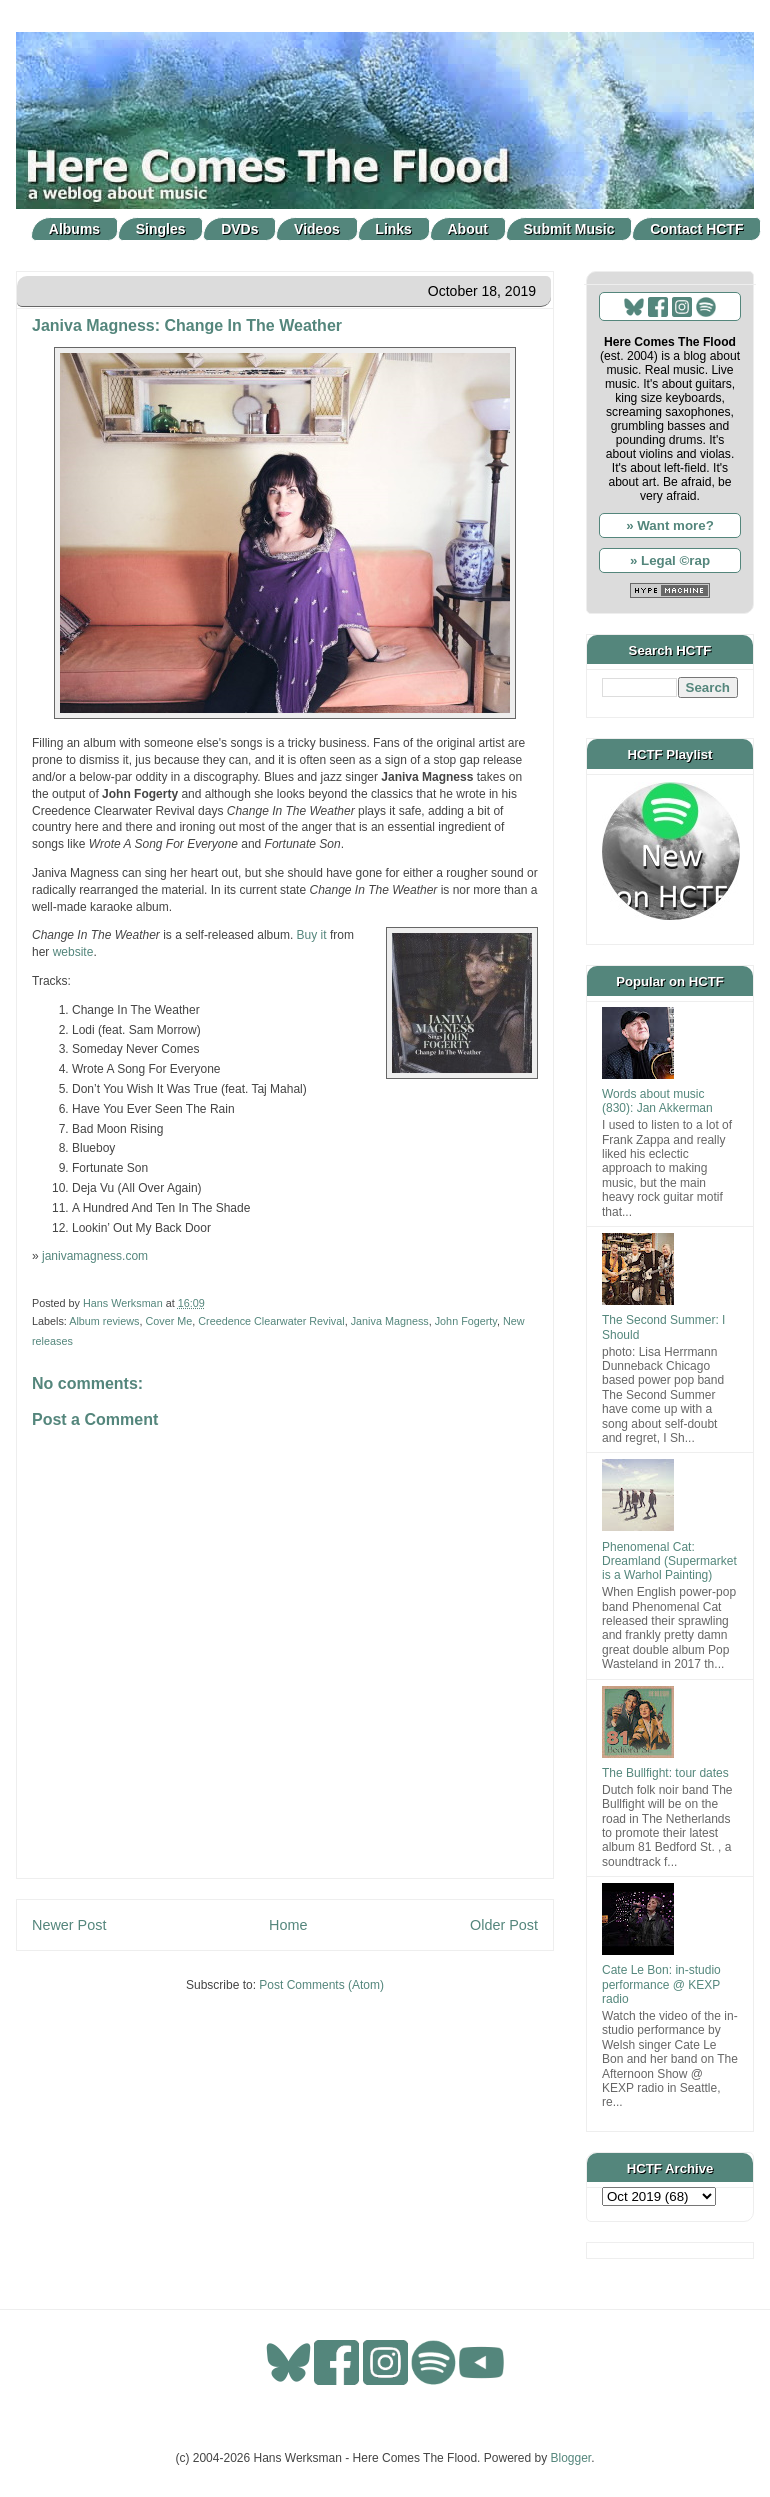 The image size is (770, 2497). Describe the element at coordinates (288, 1925) in the screenshot. I see `Home` at that location.